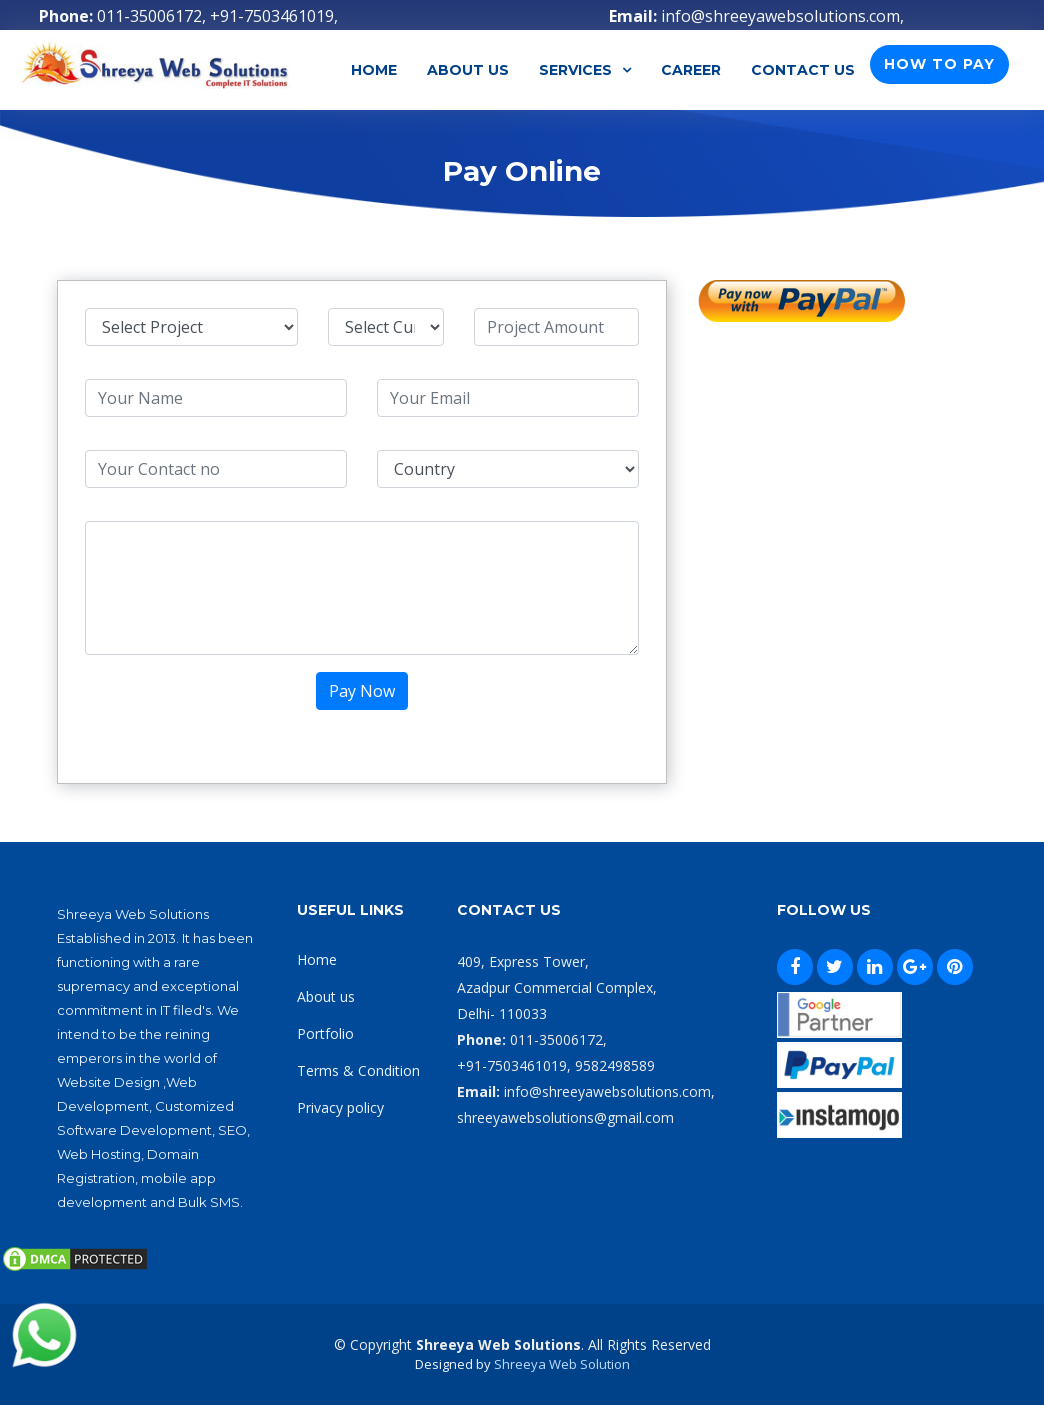 This screenshot has height=1405, width=1044. I want to click on About Us, so click(468, 70).